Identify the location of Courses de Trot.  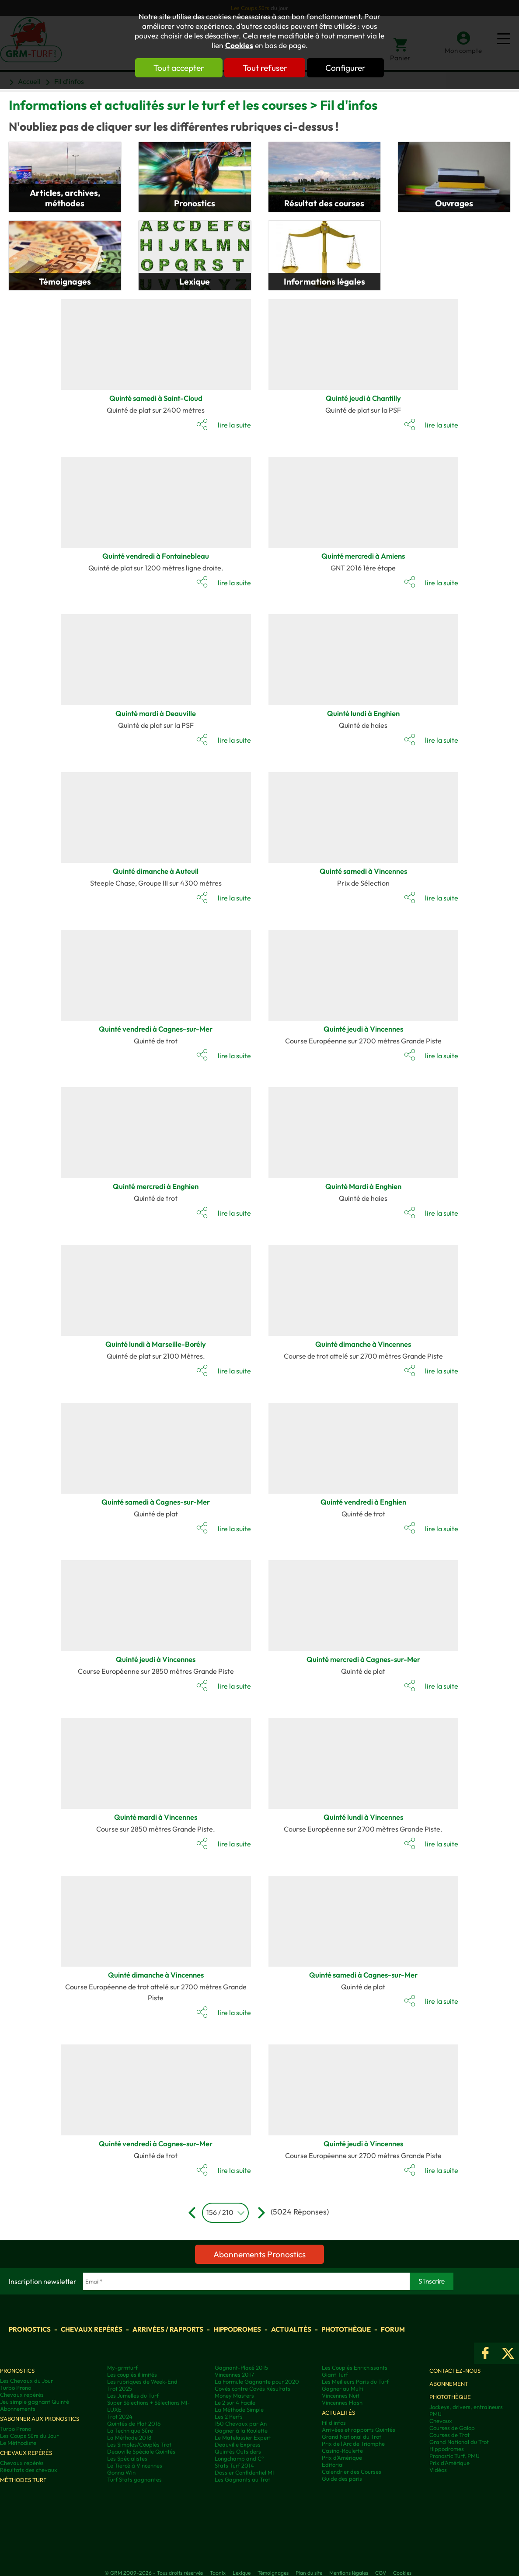
(449, 2434).